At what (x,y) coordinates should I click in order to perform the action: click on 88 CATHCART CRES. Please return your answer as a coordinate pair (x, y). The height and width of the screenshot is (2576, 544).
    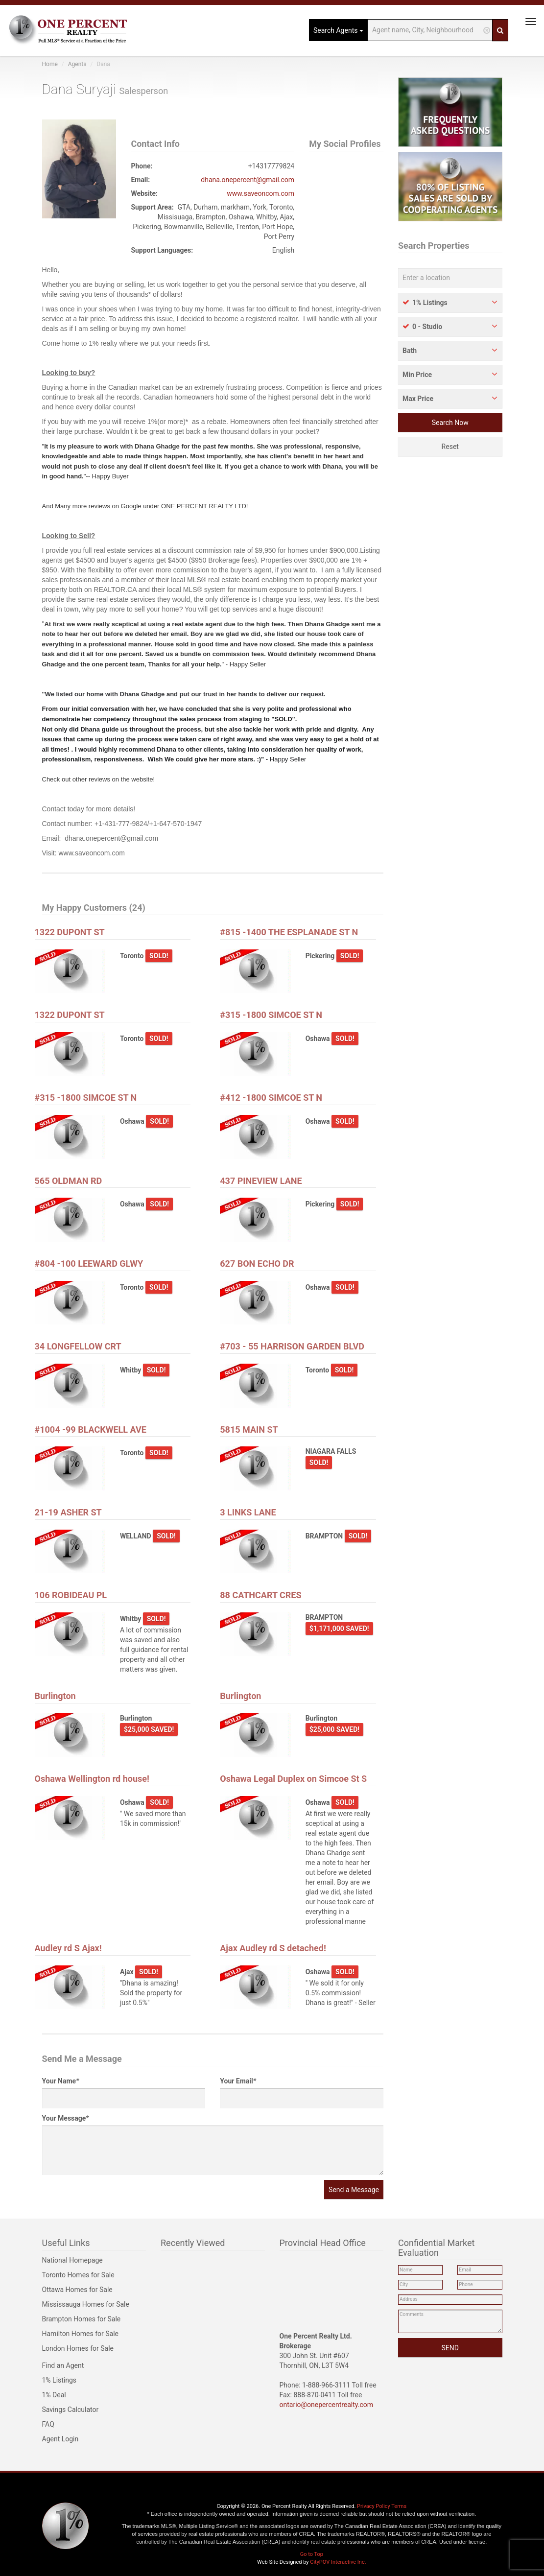
    Looking at the image, I should click on (260, 1595).